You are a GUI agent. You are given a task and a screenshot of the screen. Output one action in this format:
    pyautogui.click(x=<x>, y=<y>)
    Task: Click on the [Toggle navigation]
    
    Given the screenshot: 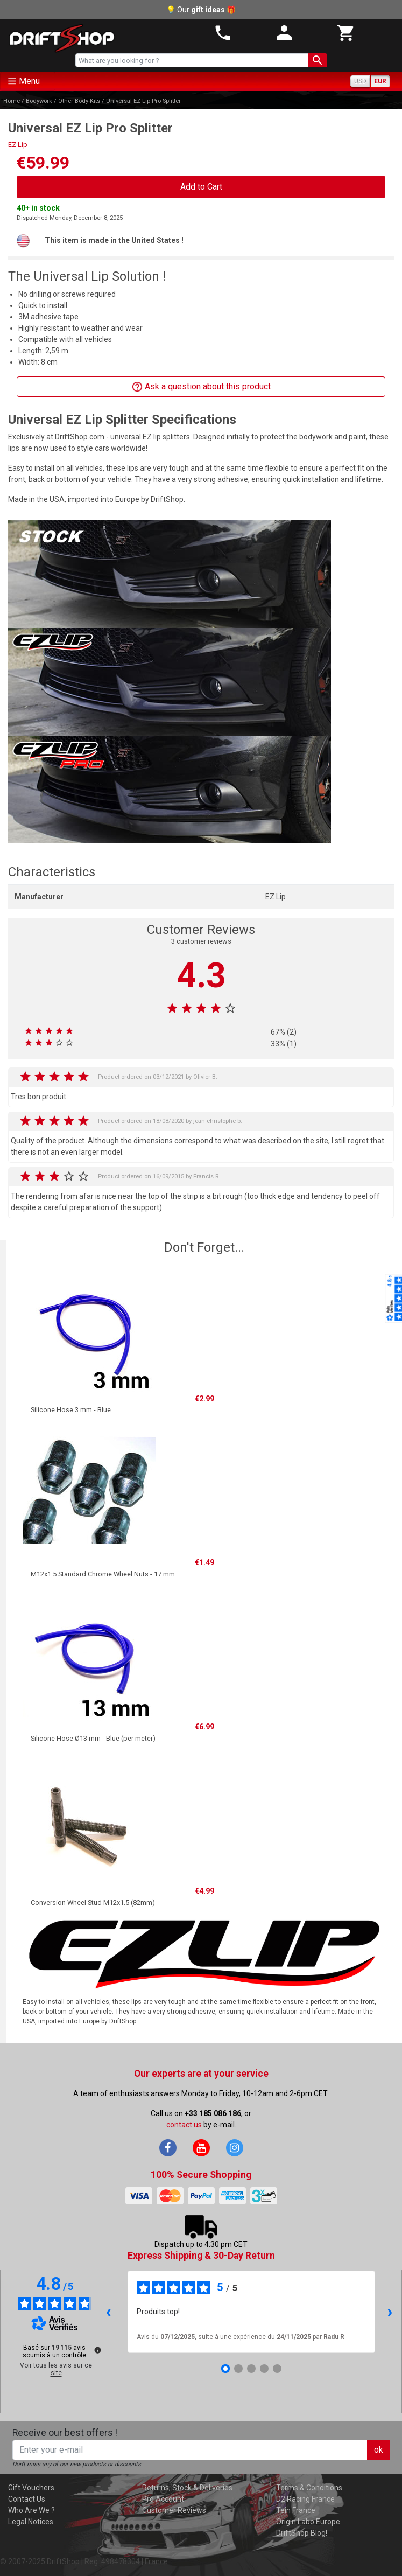 What is the action you would take?
    pyautogui.click(x=27, y=81)
    